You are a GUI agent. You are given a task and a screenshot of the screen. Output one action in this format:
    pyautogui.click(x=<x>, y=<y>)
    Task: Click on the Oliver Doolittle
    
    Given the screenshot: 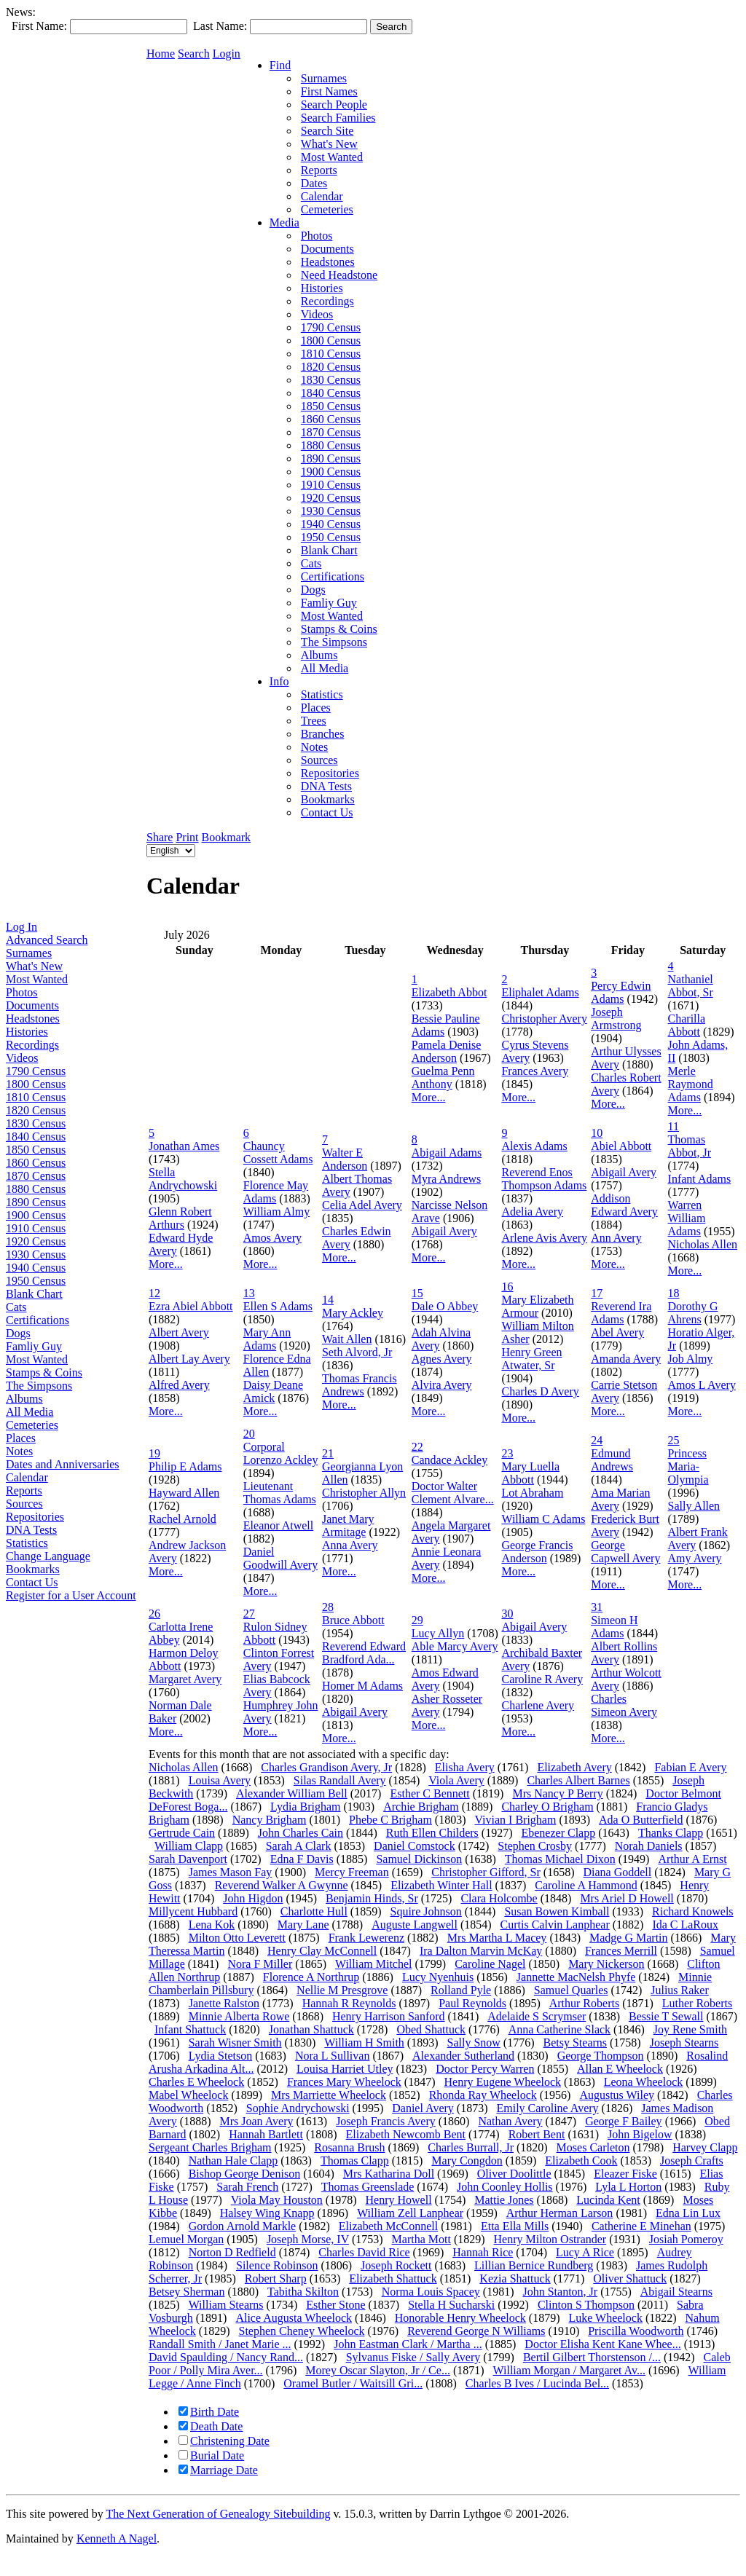 What is the action you would take?
    pyautogui.click(x=514, y=2173)
    